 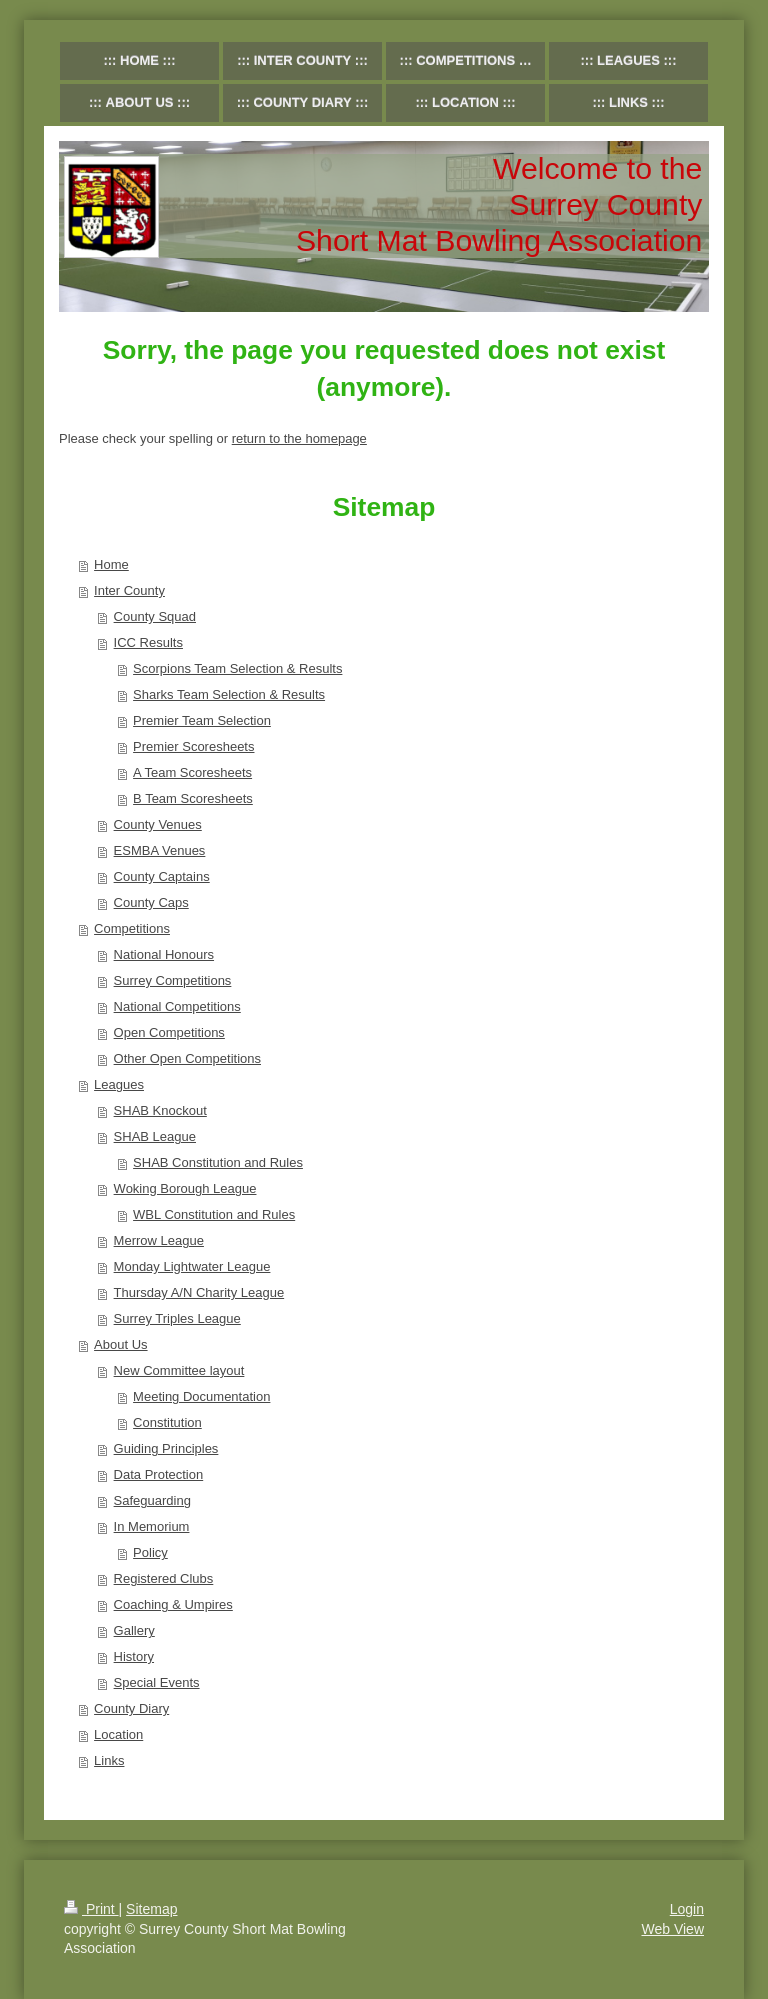 What do you see at coordinates (173, 1604) in the screenshot?
I see `Coaching & Umpires` at bounding box center [173, 1604].